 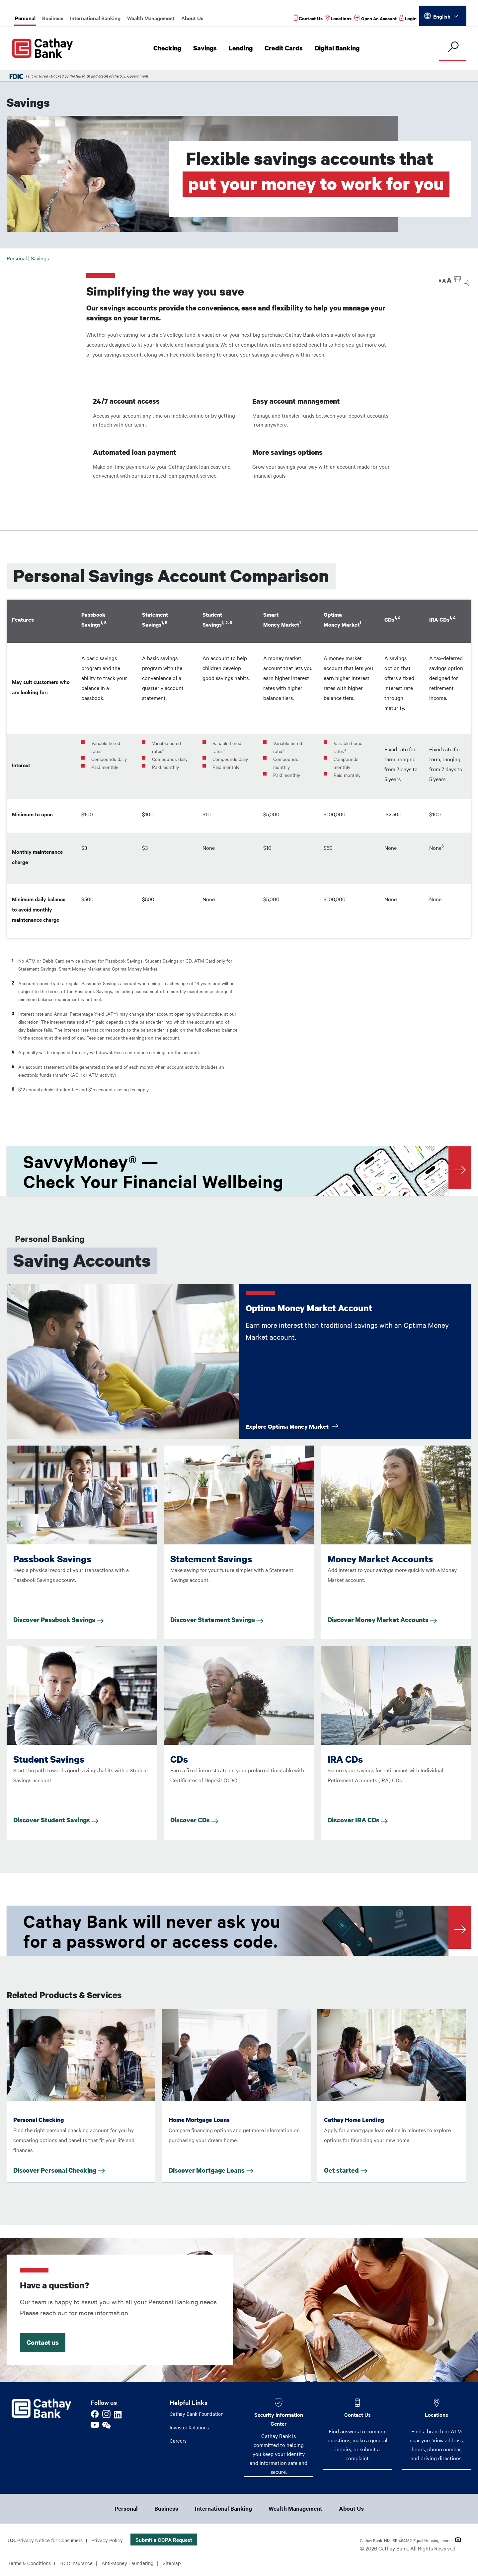 I want to click on Checking, so click(x=171, y=48).